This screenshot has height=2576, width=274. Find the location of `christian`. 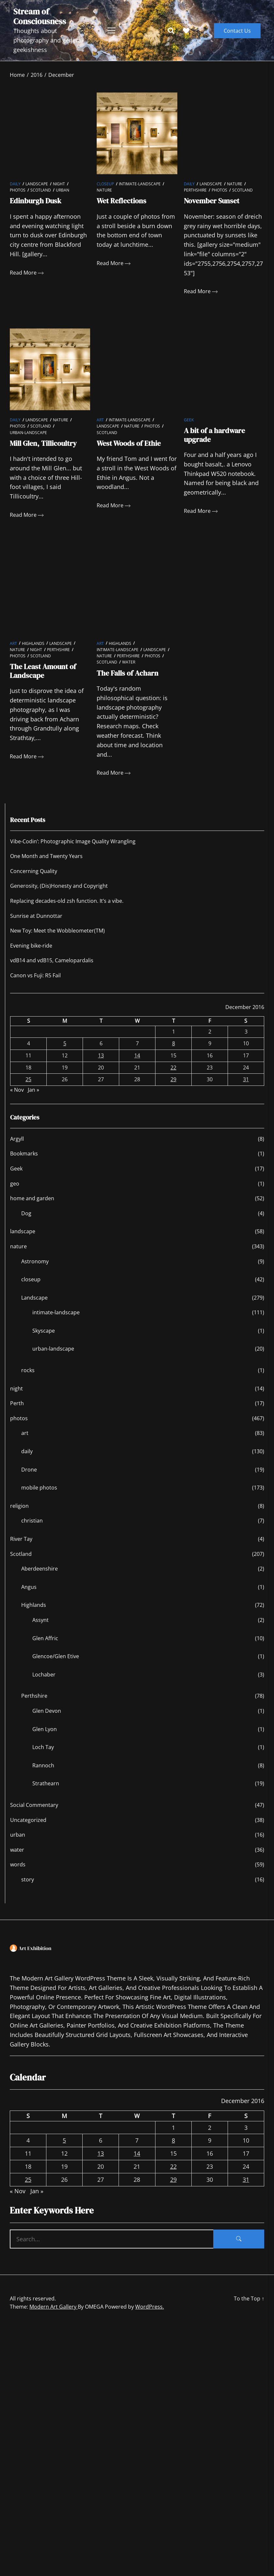

christian is located at coordinates (32, 1520).